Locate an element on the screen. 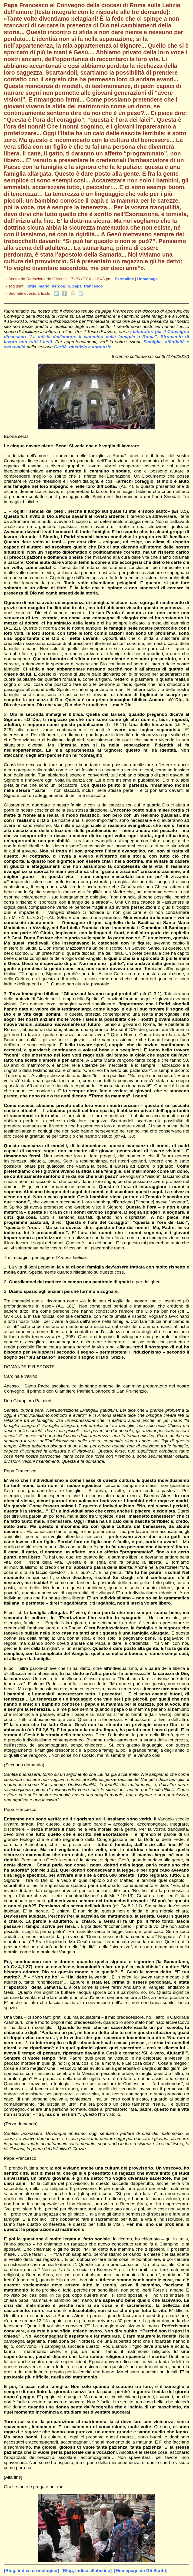  Carità, giustizia e annunzio is located at coordinates (82, 346).